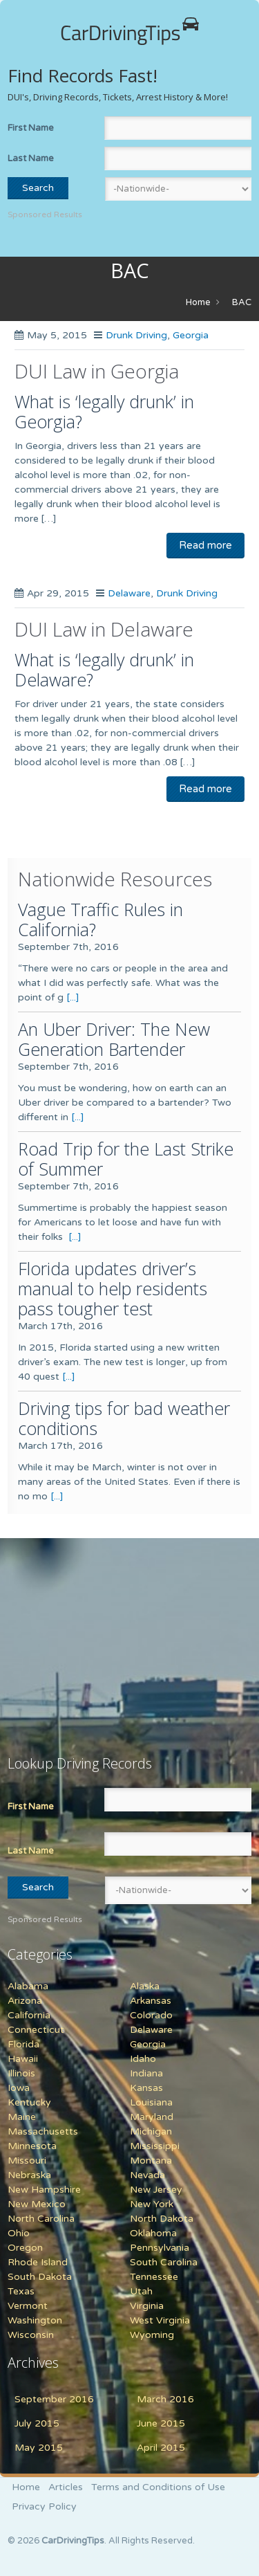 This screenshot has width=259, height=2576. I want to click on DUI Law in Delaware, so click(104, 629).